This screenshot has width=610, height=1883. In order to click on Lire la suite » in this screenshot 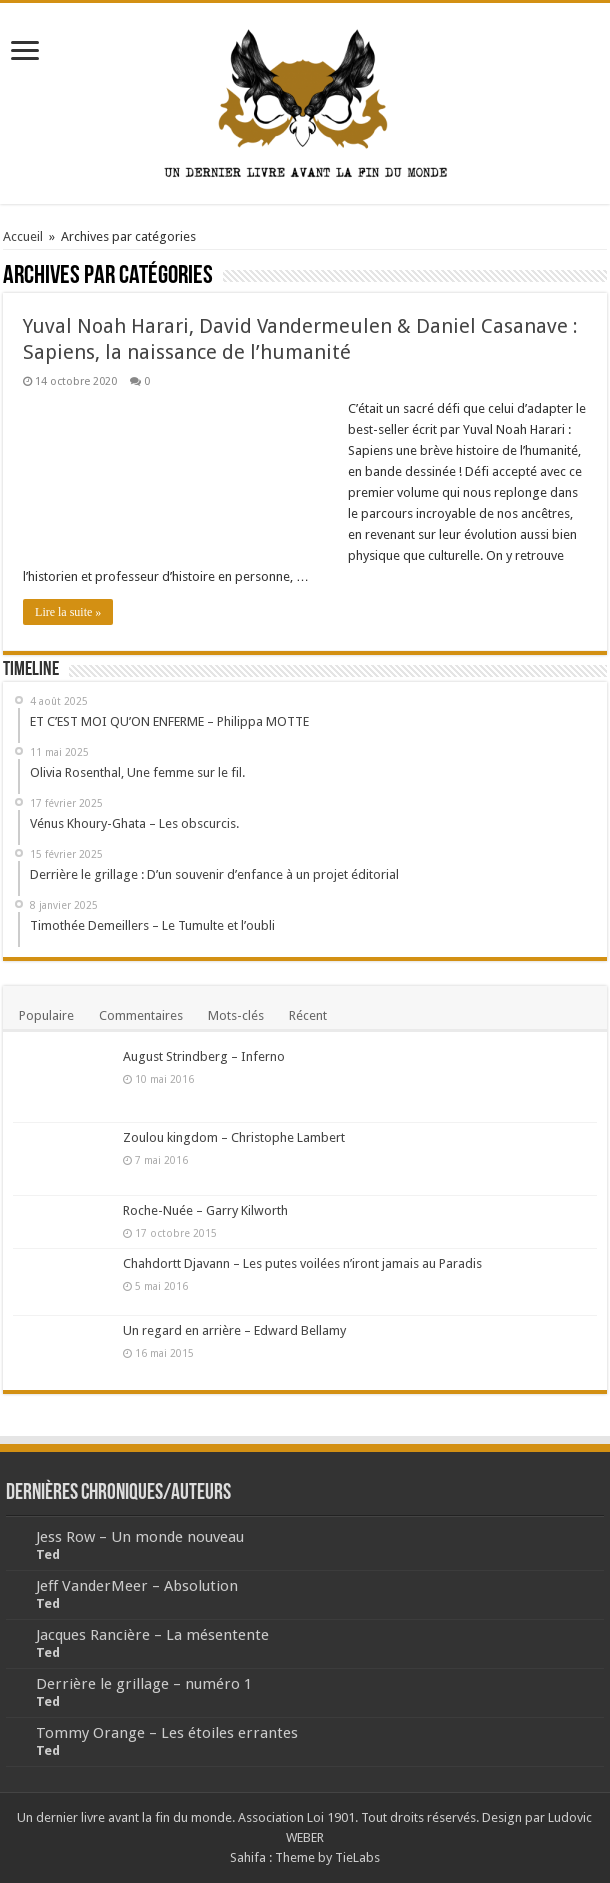, I will do `click(68, 612)`.